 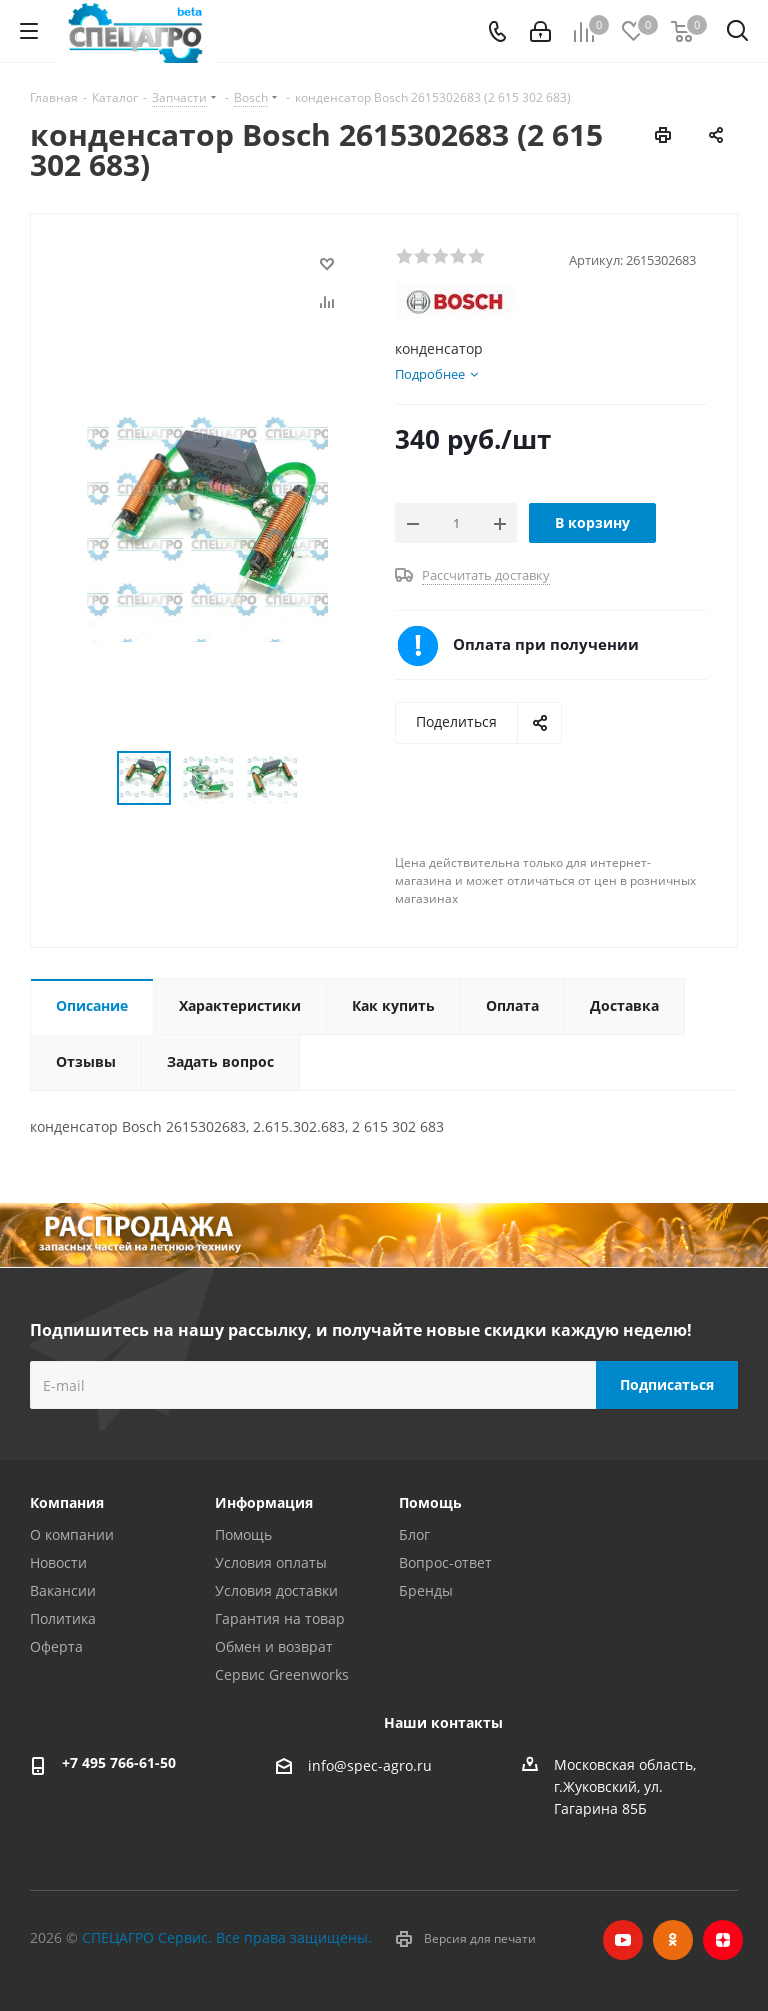 What do you see at coordinates (56, 1646) in the screenshot?
I see `Оферта` at bounding box center [56, 1646].